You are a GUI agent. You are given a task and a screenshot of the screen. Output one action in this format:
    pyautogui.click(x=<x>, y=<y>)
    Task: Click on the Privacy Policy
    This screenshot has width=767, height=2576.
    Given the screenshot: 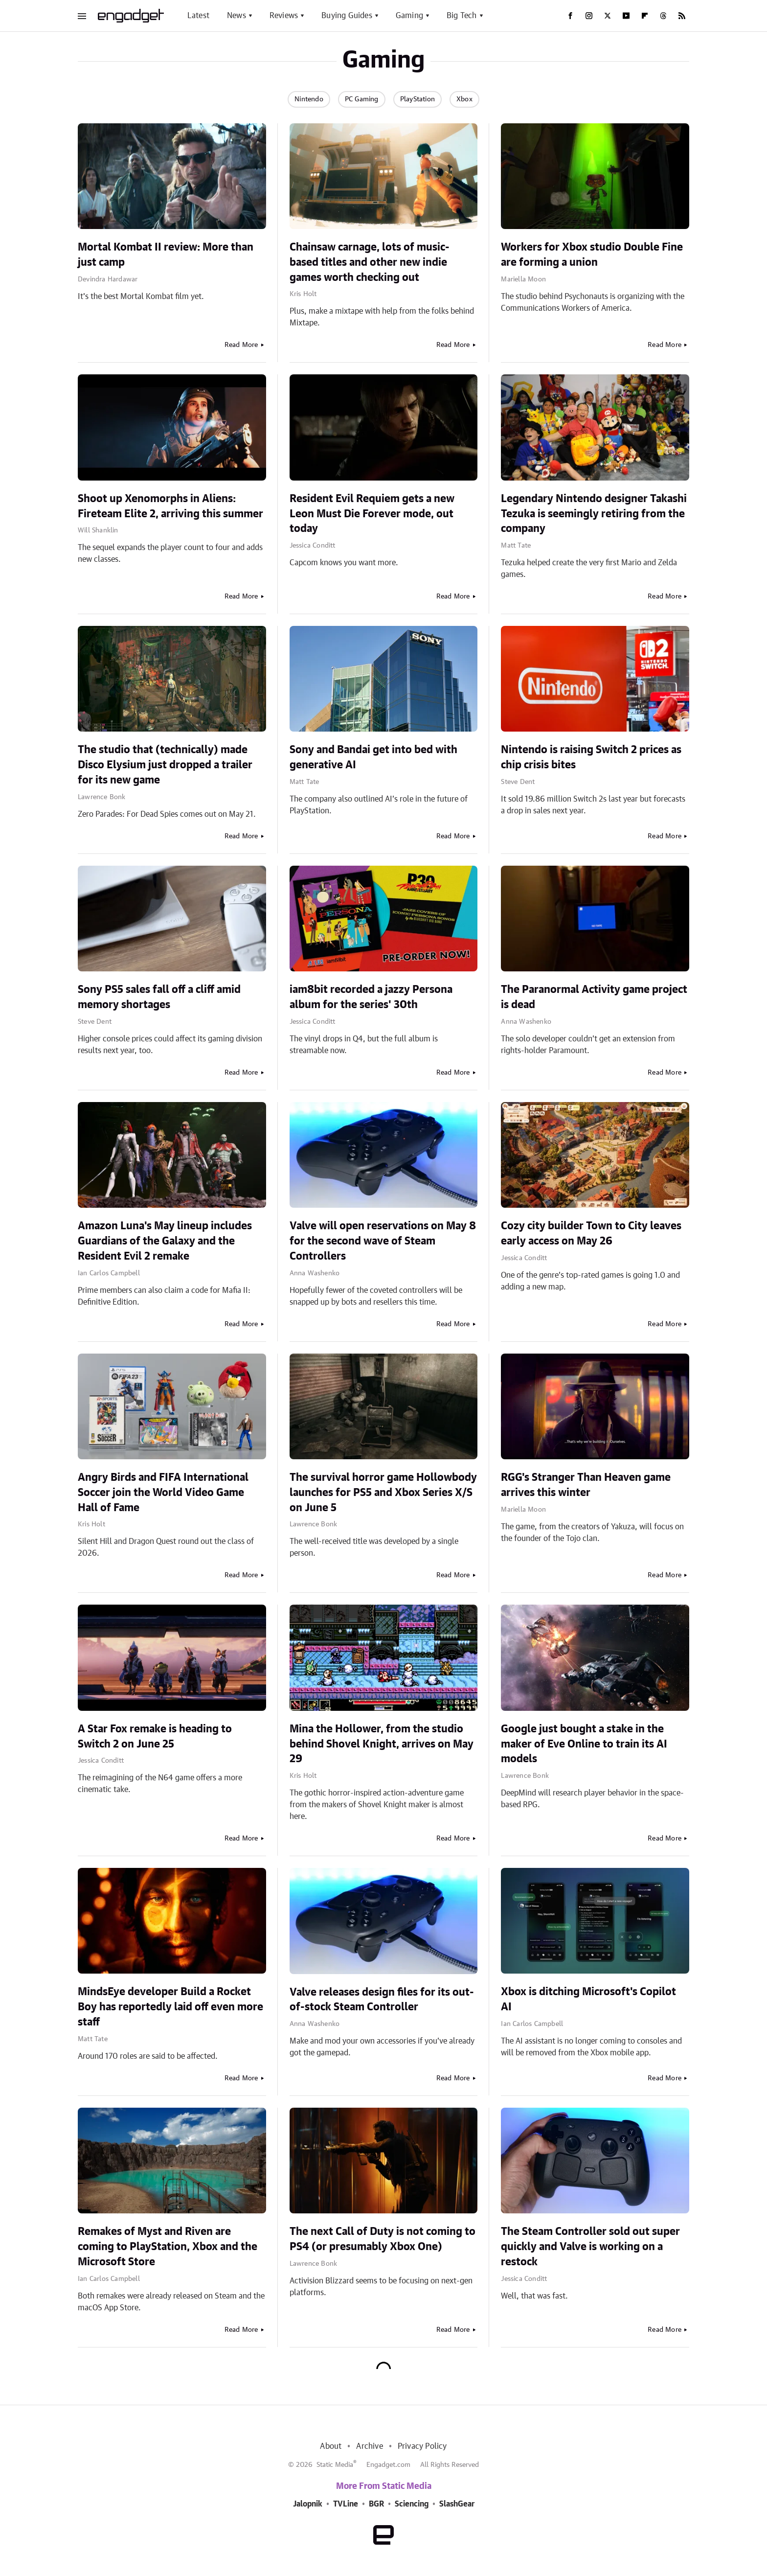 What is the action you would take?
    pyautogui.click(x=422, y=2446)
    